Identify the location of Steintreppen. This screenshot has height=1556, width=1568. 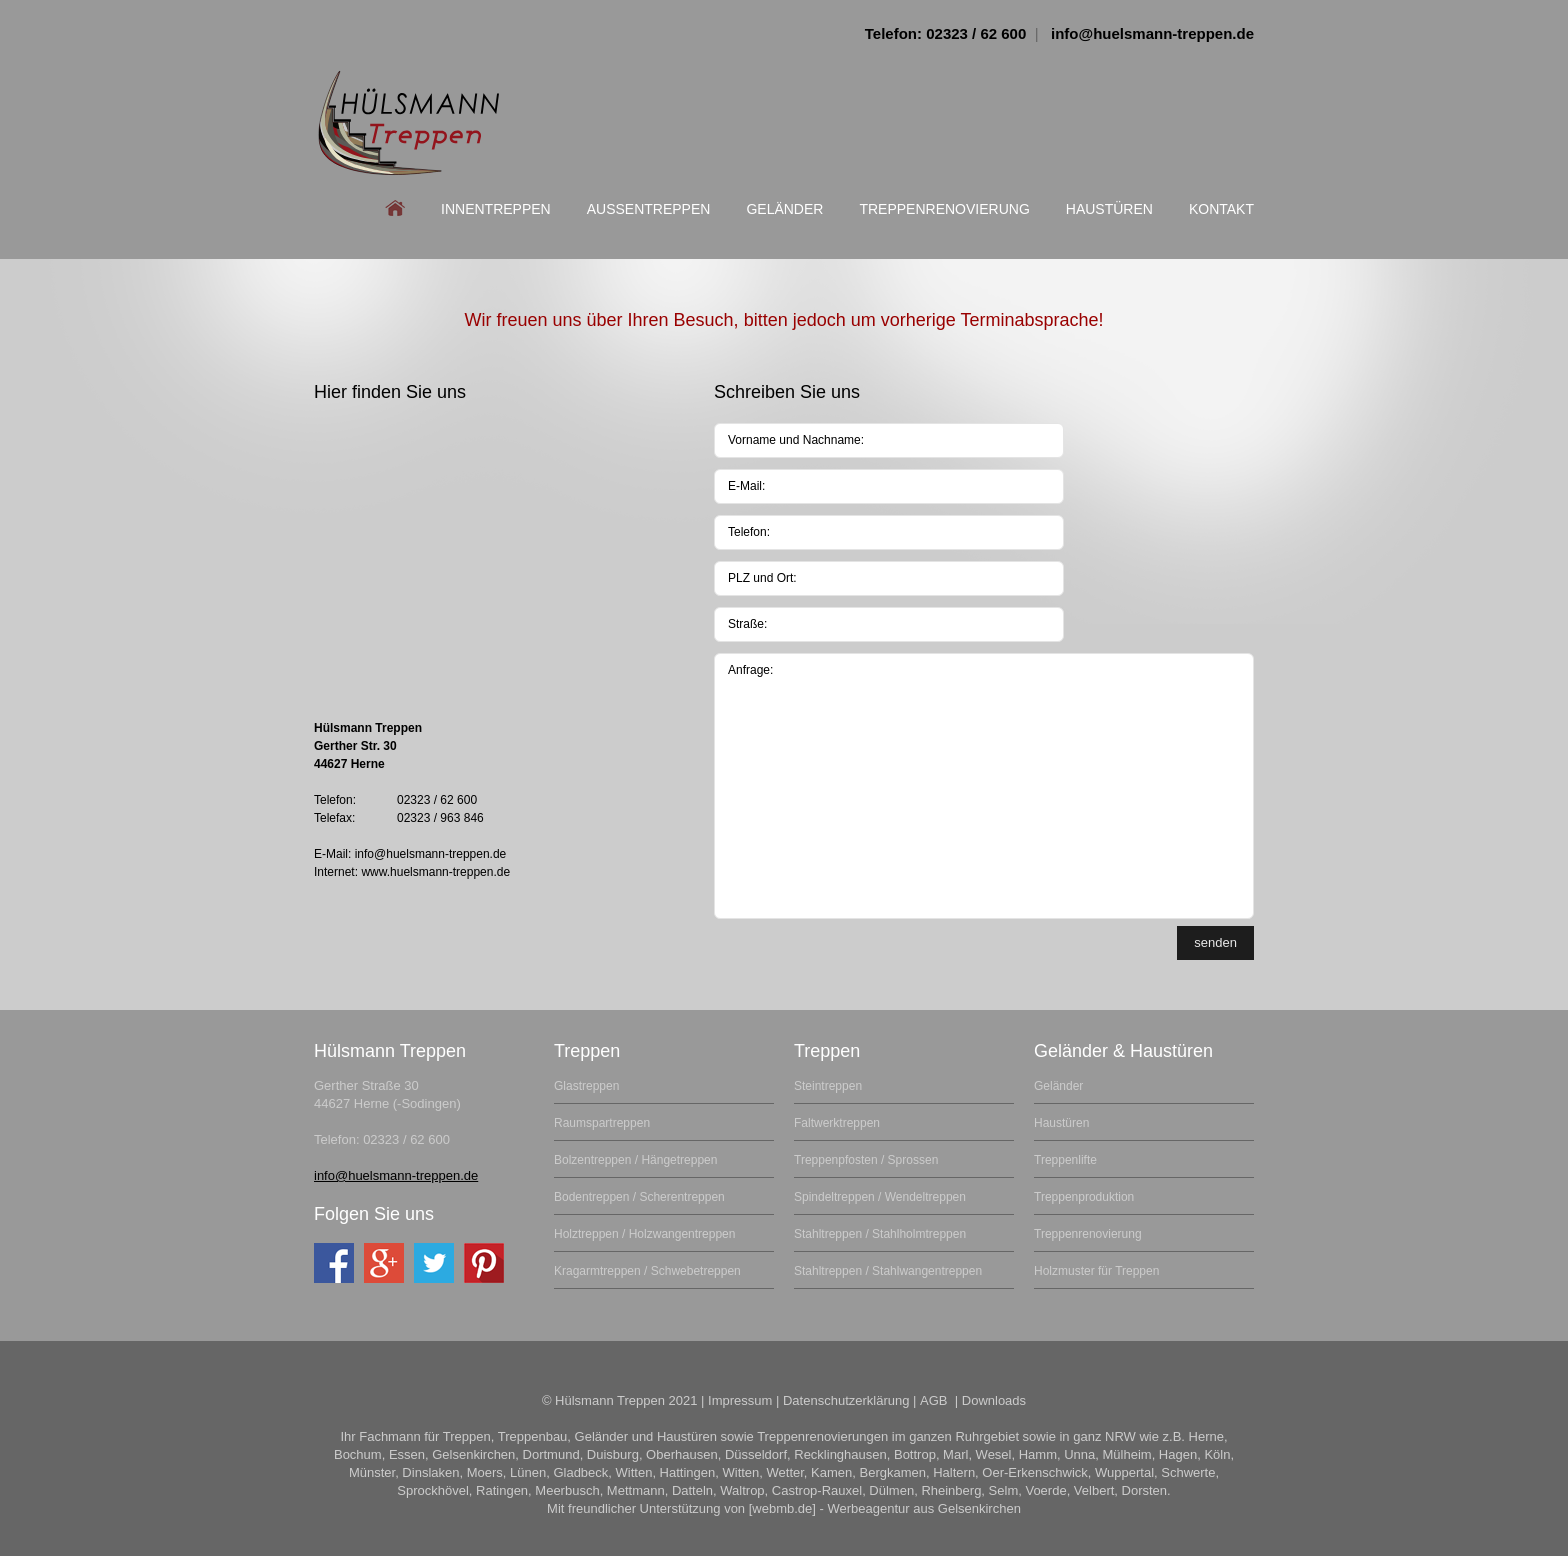
(828, 1086).